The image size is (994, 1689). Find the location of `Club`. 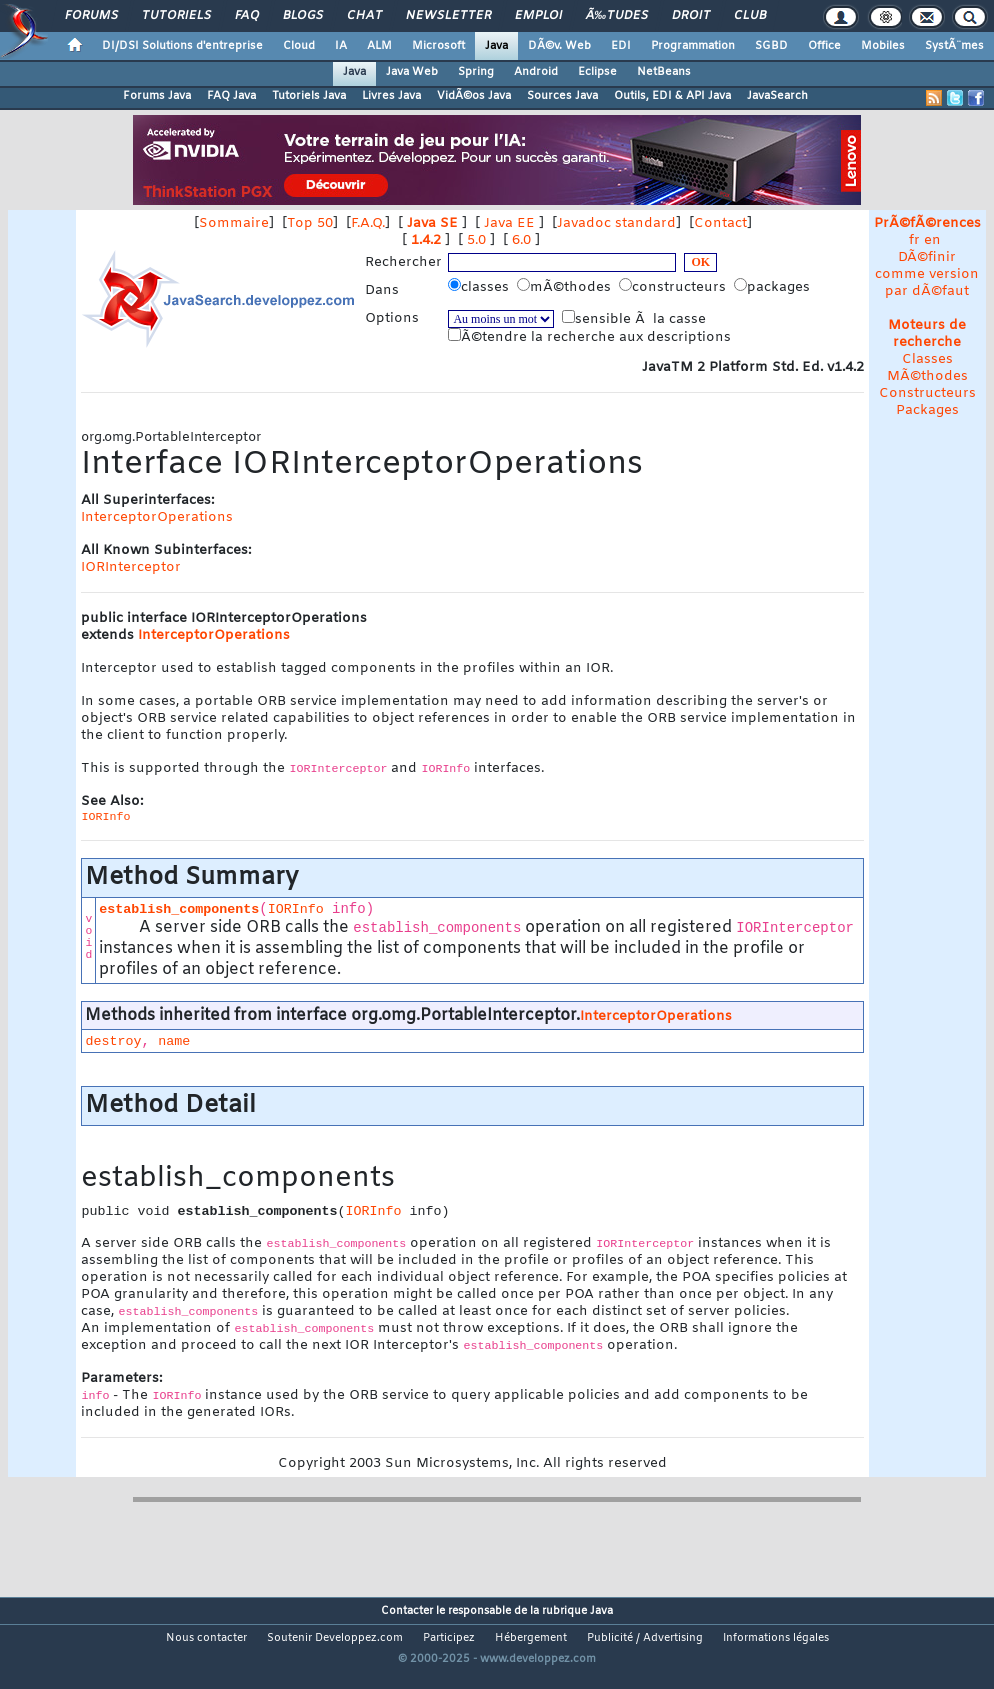

Club is located at coordinates (750, 16).